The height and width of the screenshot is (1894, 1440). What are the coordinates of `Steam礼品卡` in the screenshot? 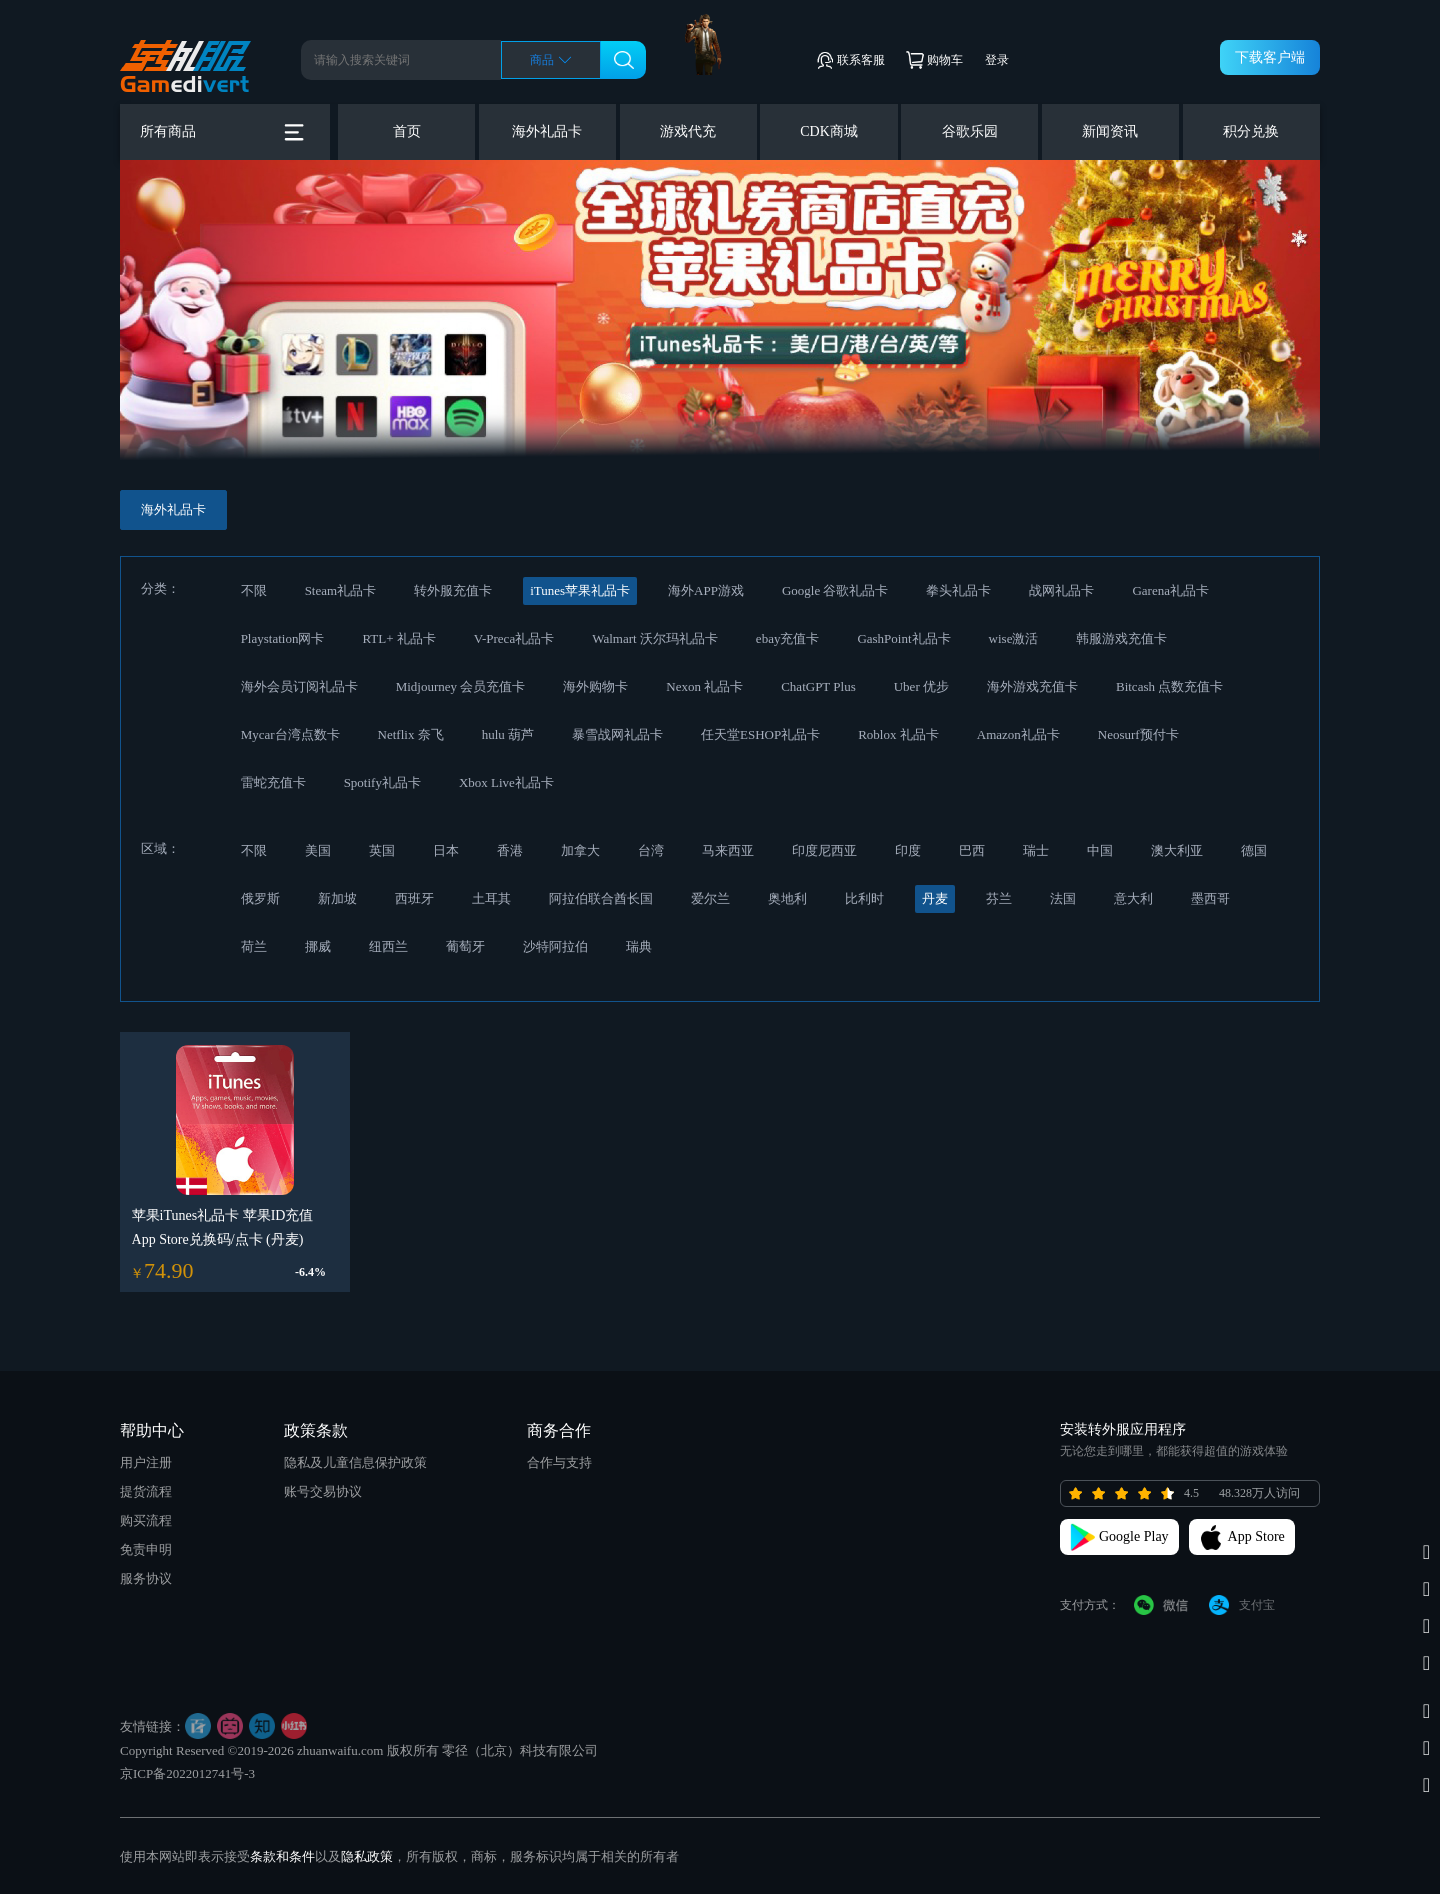 It's located at (341, 590).